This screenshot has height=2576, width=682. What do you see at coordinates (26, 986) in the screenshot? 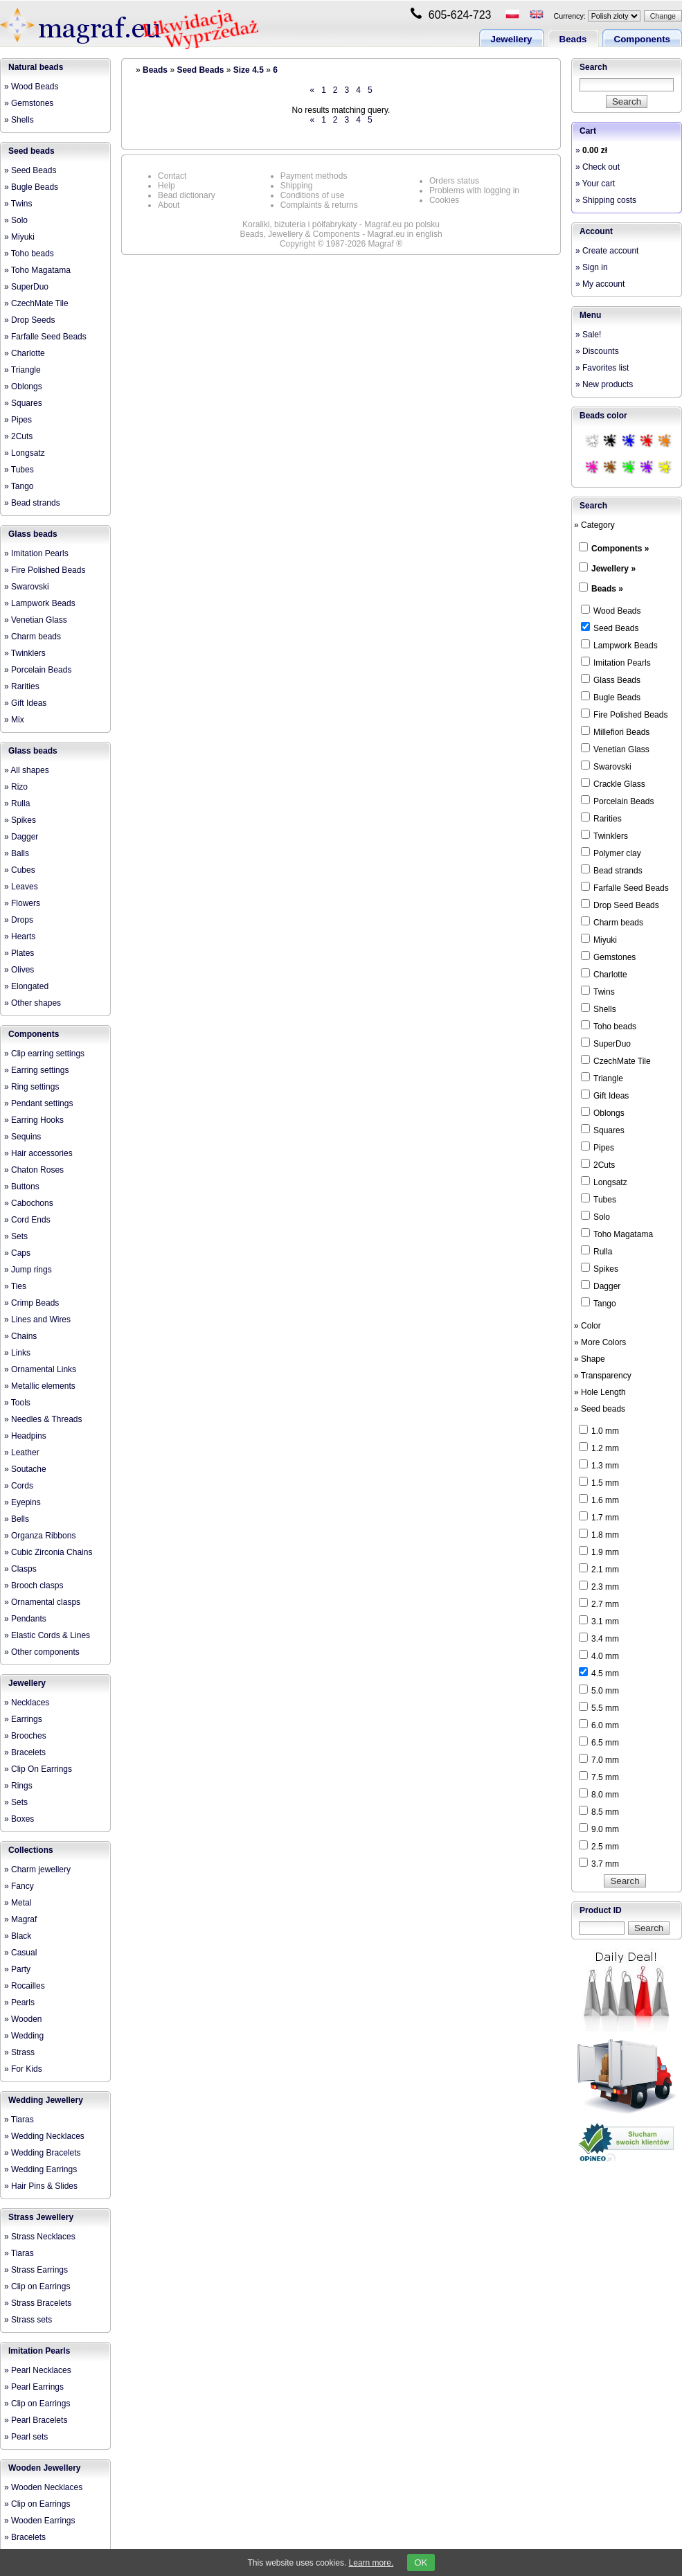
I see `» Elongated` at bounding box center [26, 986].